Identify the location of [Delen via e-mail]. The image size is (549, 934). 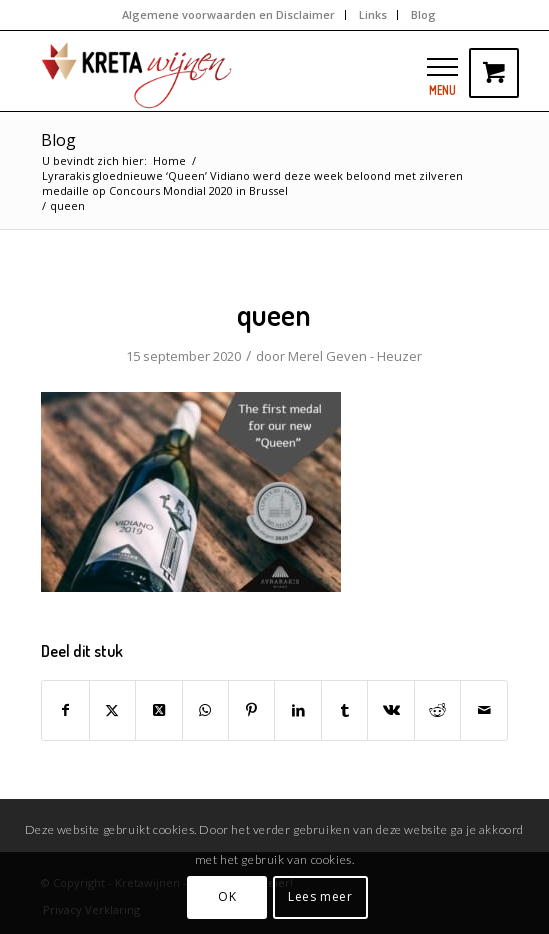
(484, 710).